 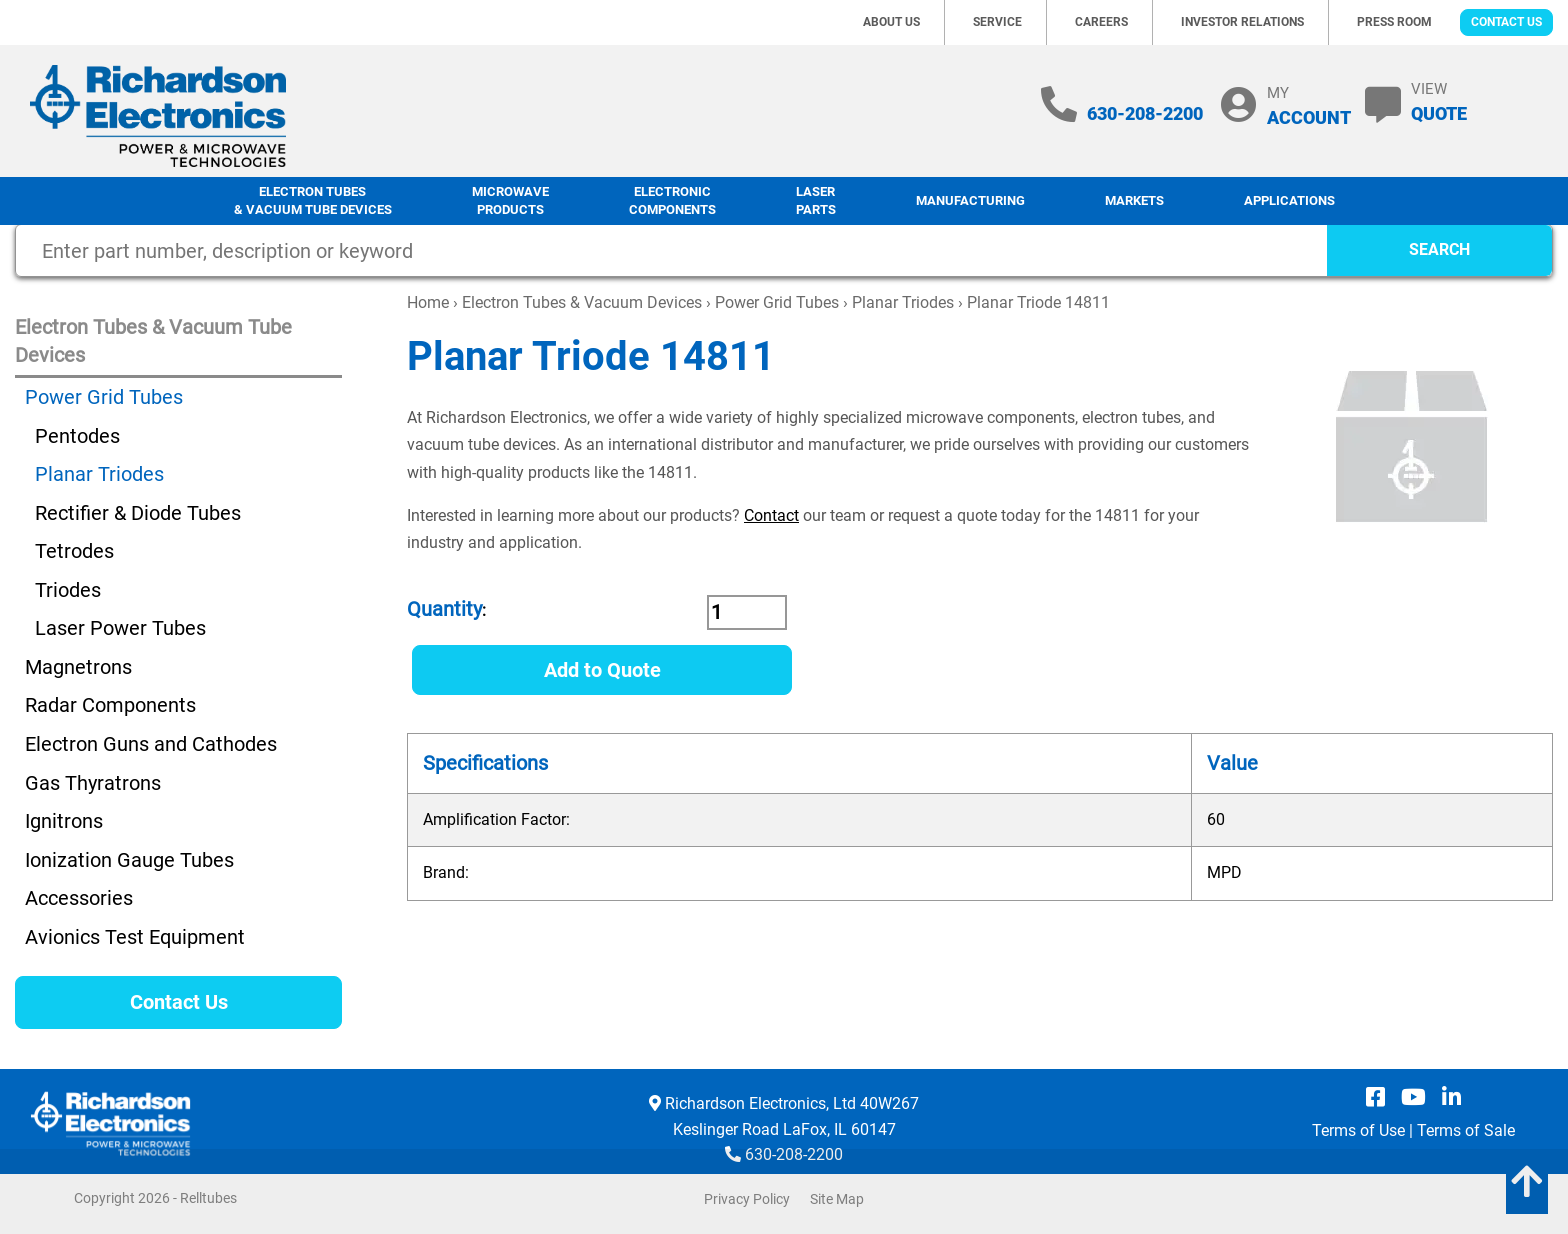 I want to click on 630-208-2200, so click(x=1145, y=113).